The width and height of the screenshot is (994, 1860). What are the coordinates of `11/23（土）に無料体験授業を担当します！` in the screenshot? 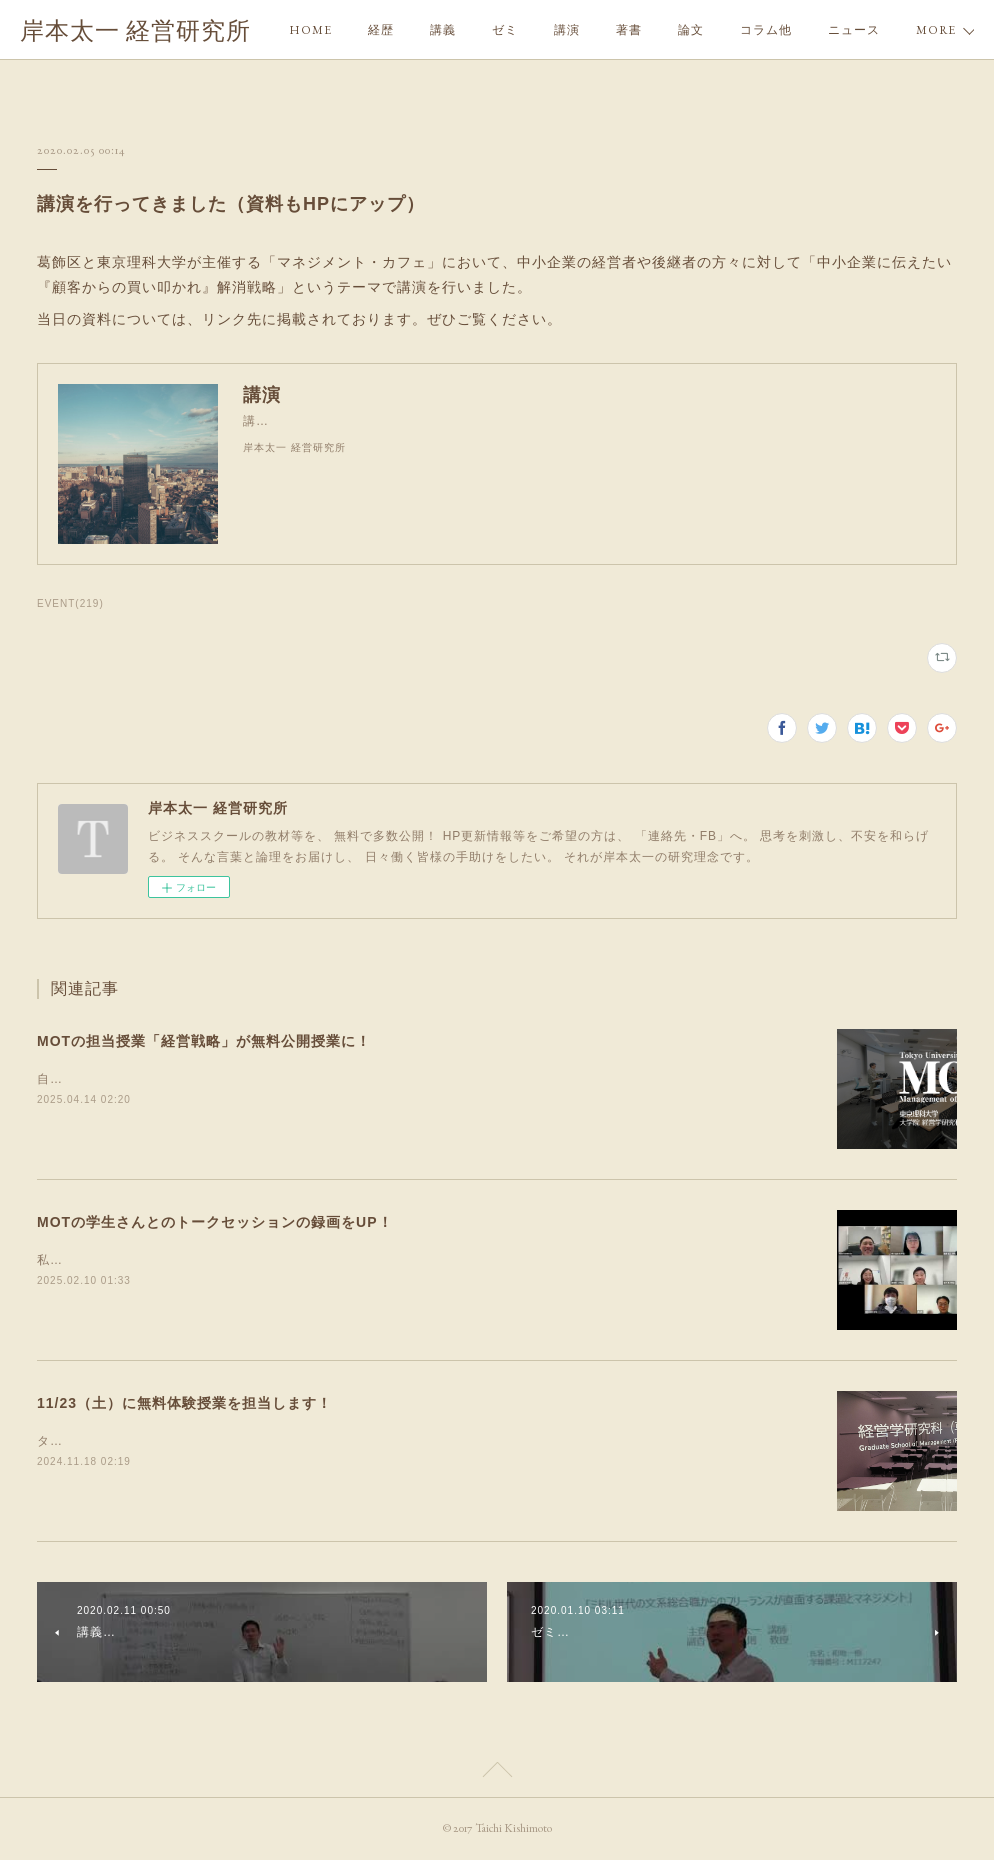 It's located at (184, 1403).